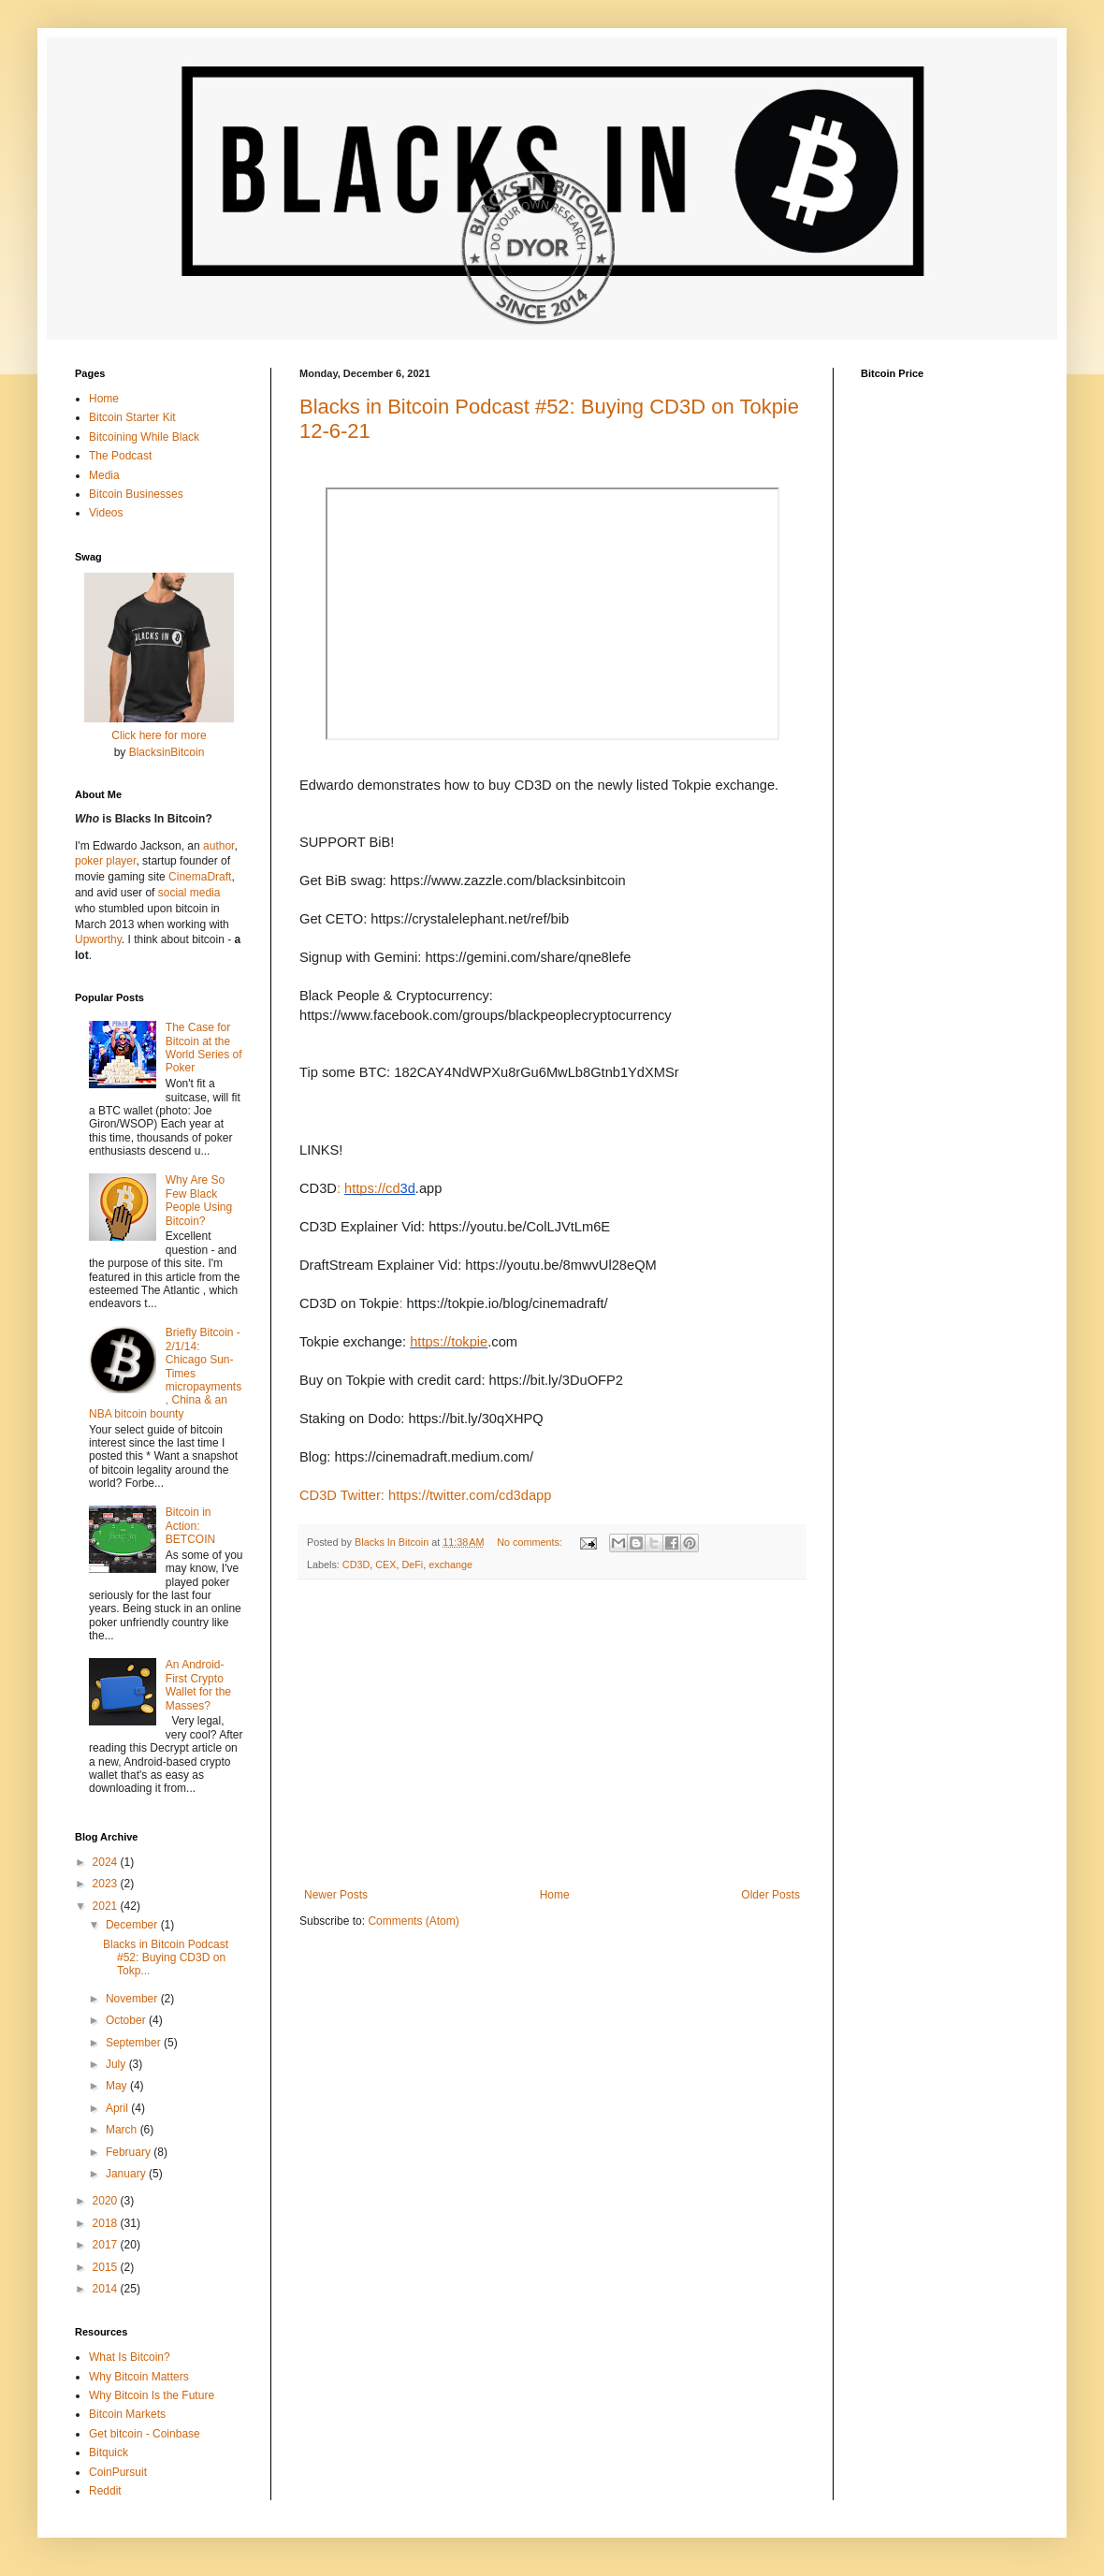  What do you see at coordinates (127, 2020) in the screenshot?
I see `October` at bounding box center [127, 2020].